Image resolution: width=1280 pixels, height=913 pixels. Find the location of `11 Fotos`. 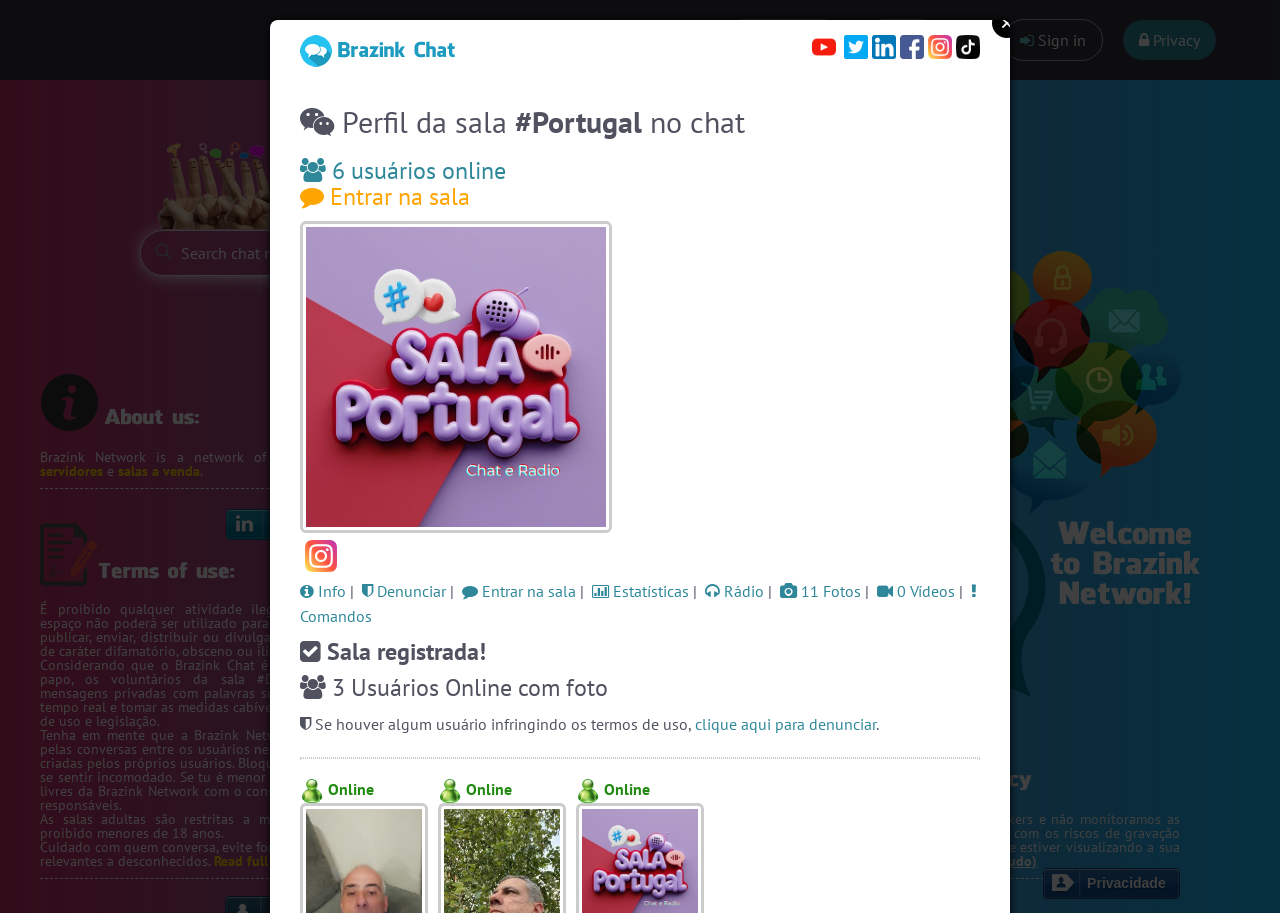

11 Fotos is located at coordinates (820, 591).